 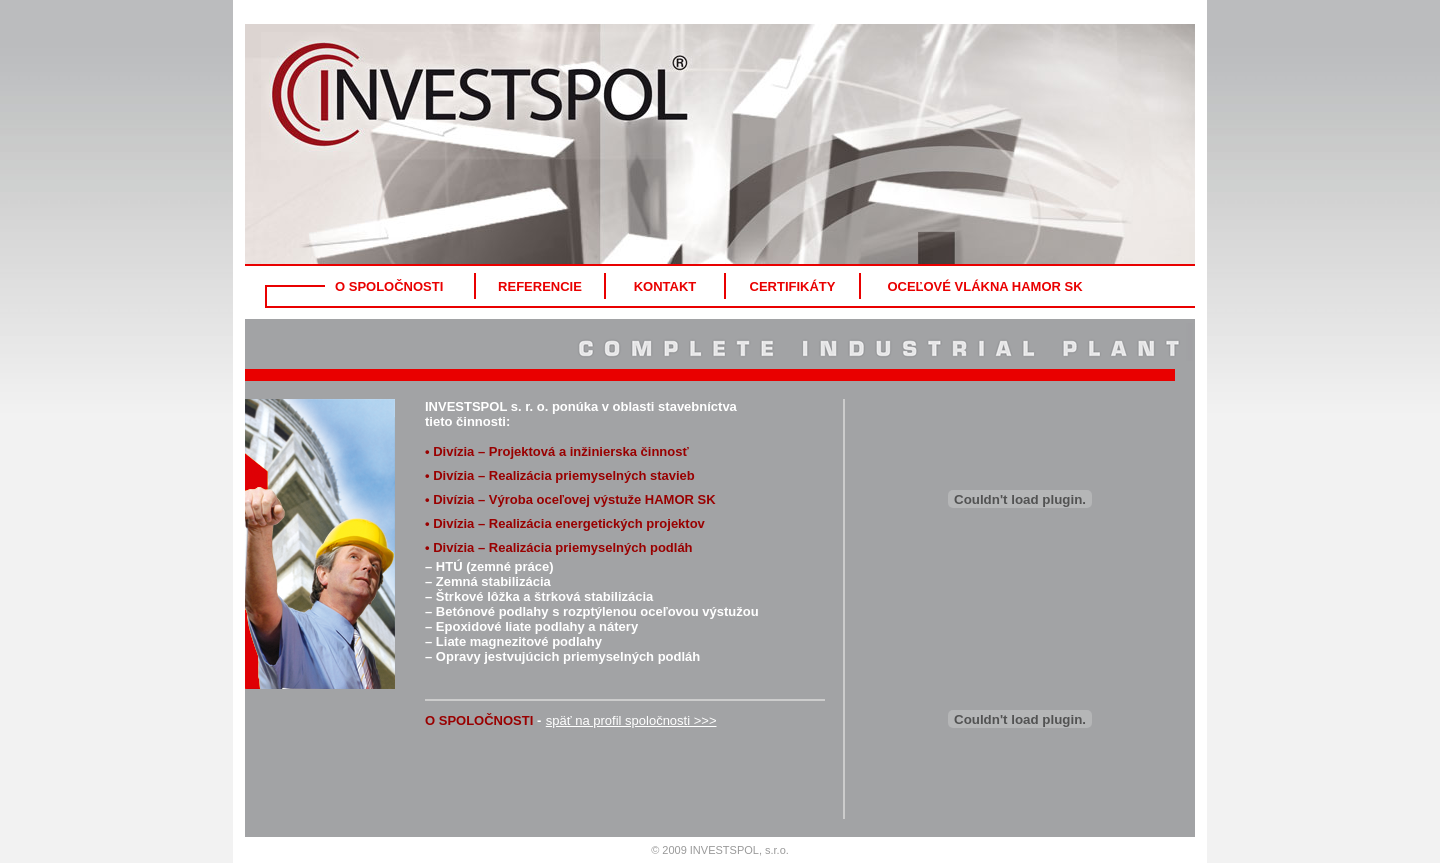 I want to click on REFERENCIE, so click(x=540, y=286).